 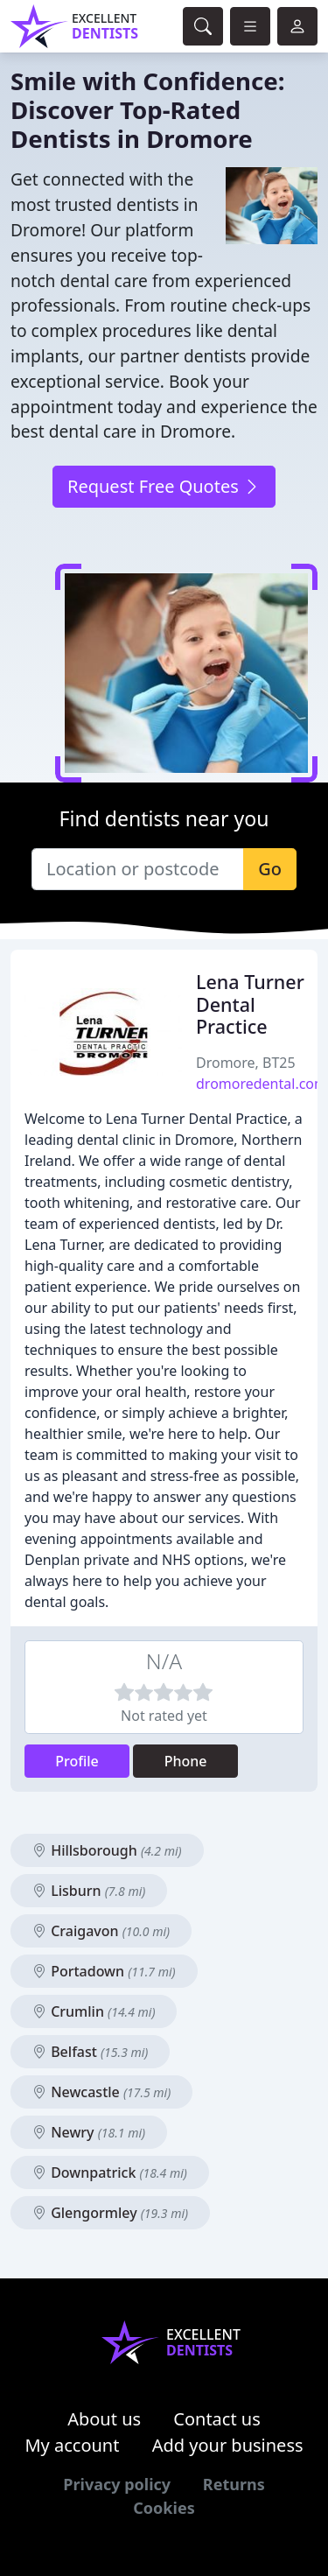 What do you see at coordinates (270, 869) in the screenshot?
I see `Go` at bounding box center [270, 869].